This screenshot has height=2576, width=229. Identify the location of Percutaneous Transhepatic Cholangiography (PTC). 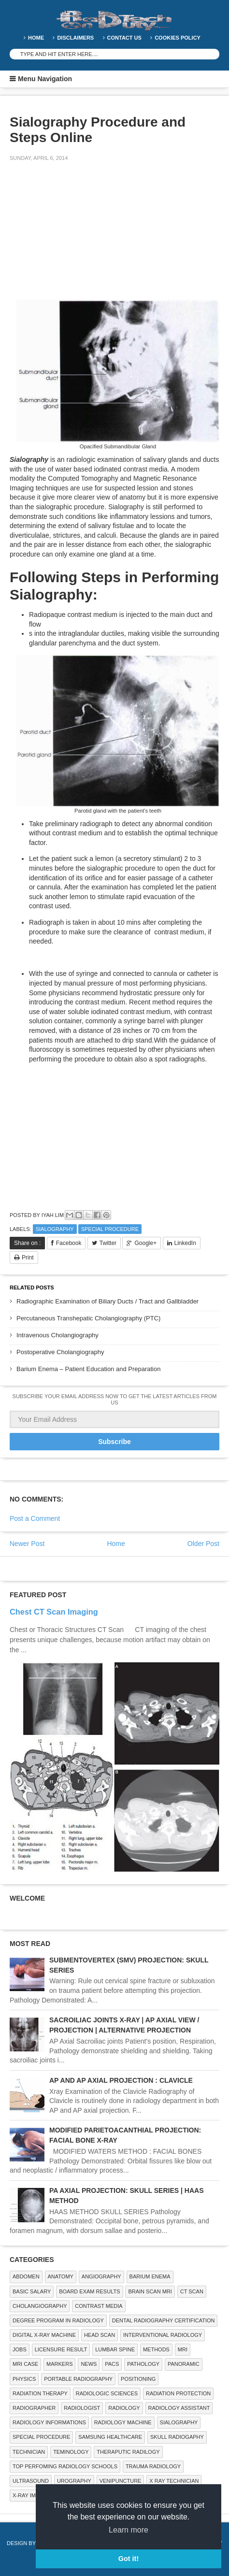
(88, 1318).